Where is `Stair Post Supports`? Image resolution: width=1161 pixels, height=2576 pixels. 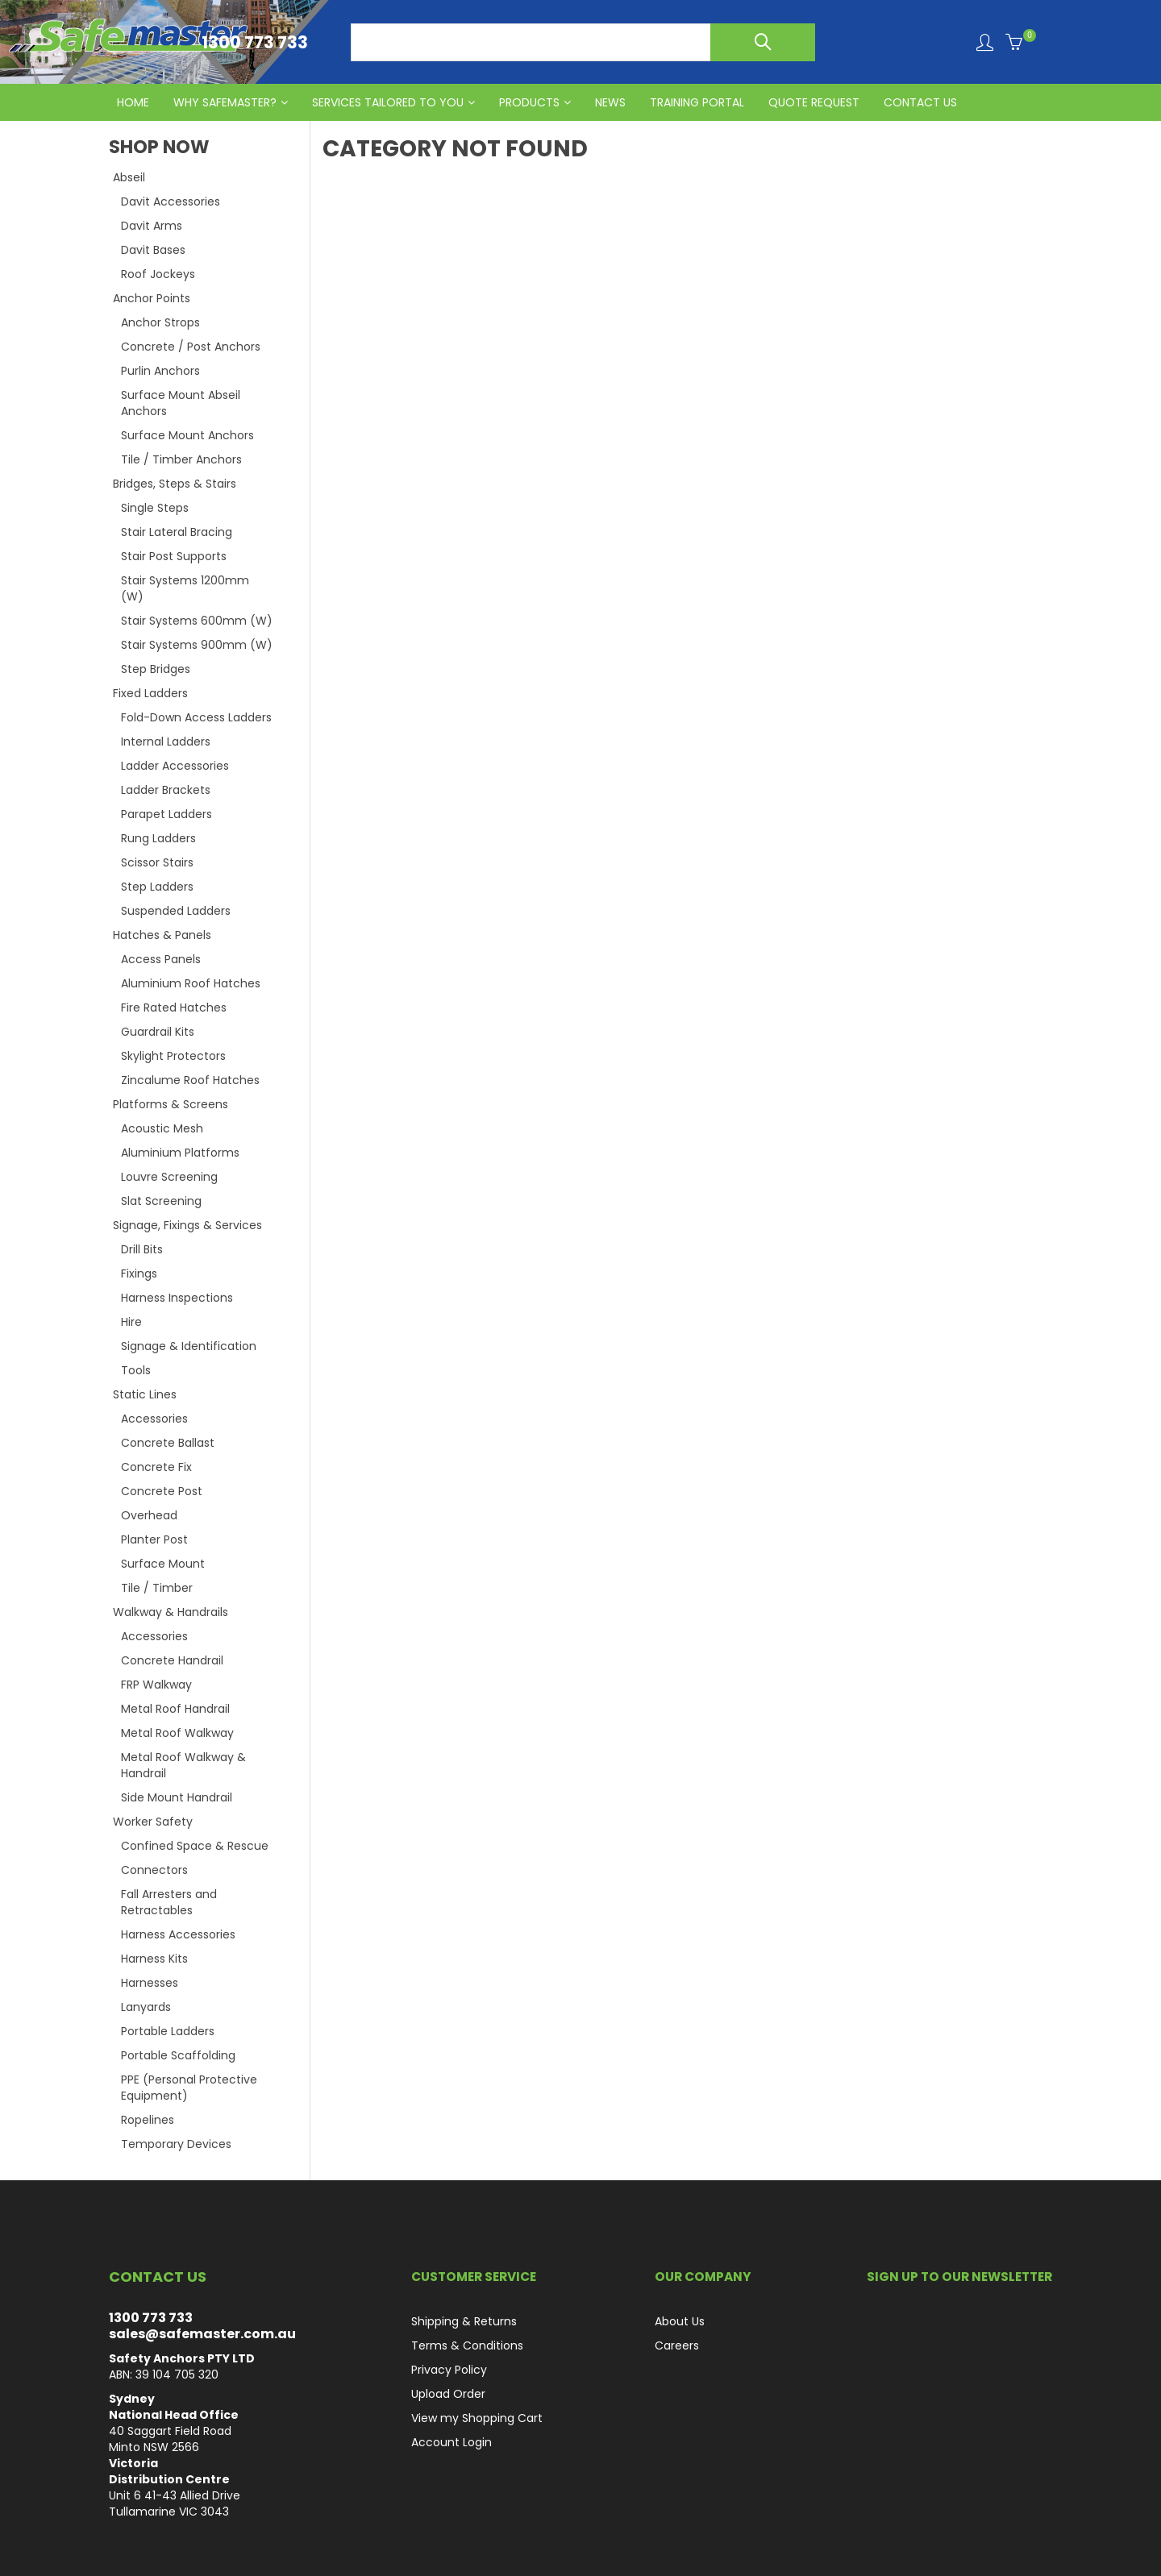 Stair Post Supports is located at coordinates (174, 556).